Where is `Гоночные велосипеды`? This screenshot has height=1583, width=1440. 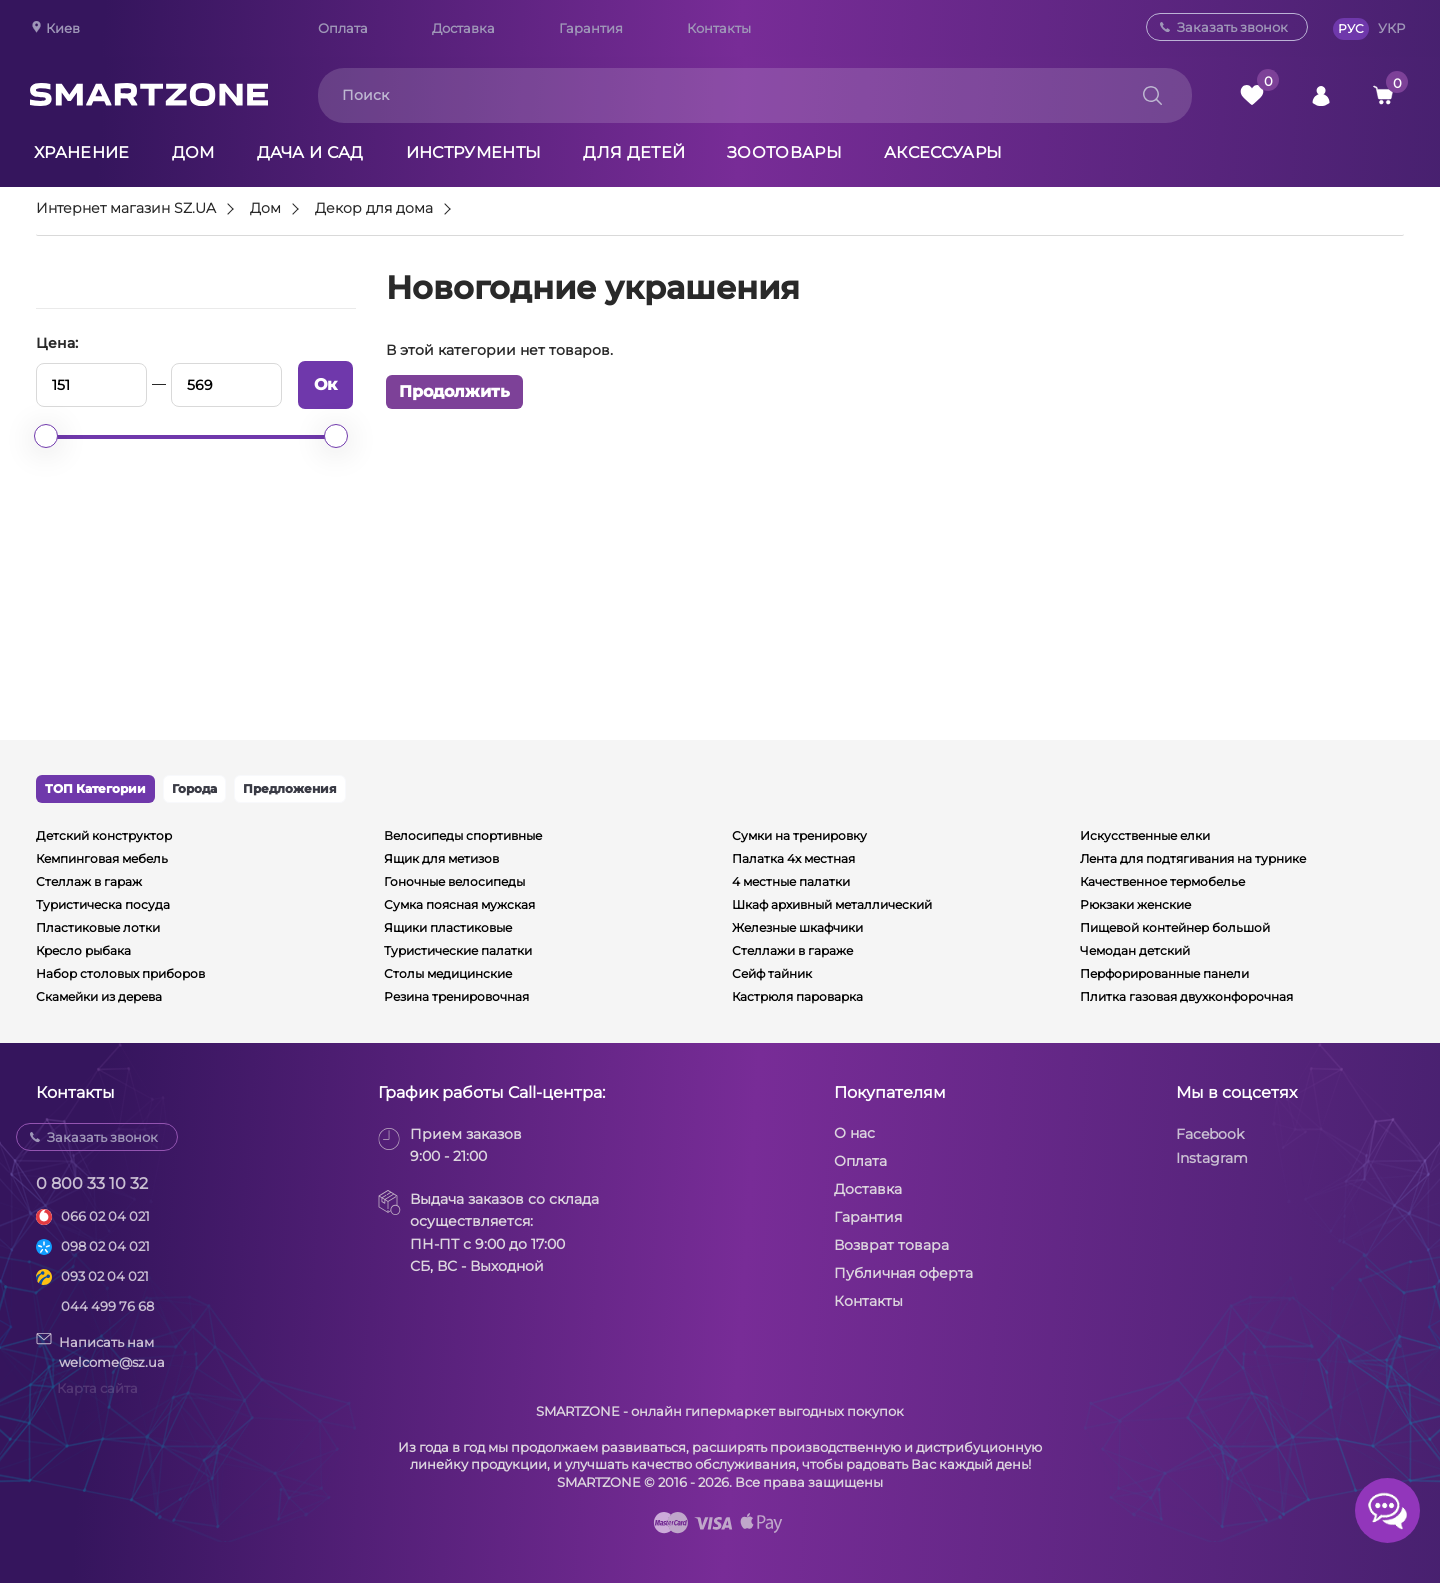
Гоночные велосипеды is located at coordinates (454, 881).